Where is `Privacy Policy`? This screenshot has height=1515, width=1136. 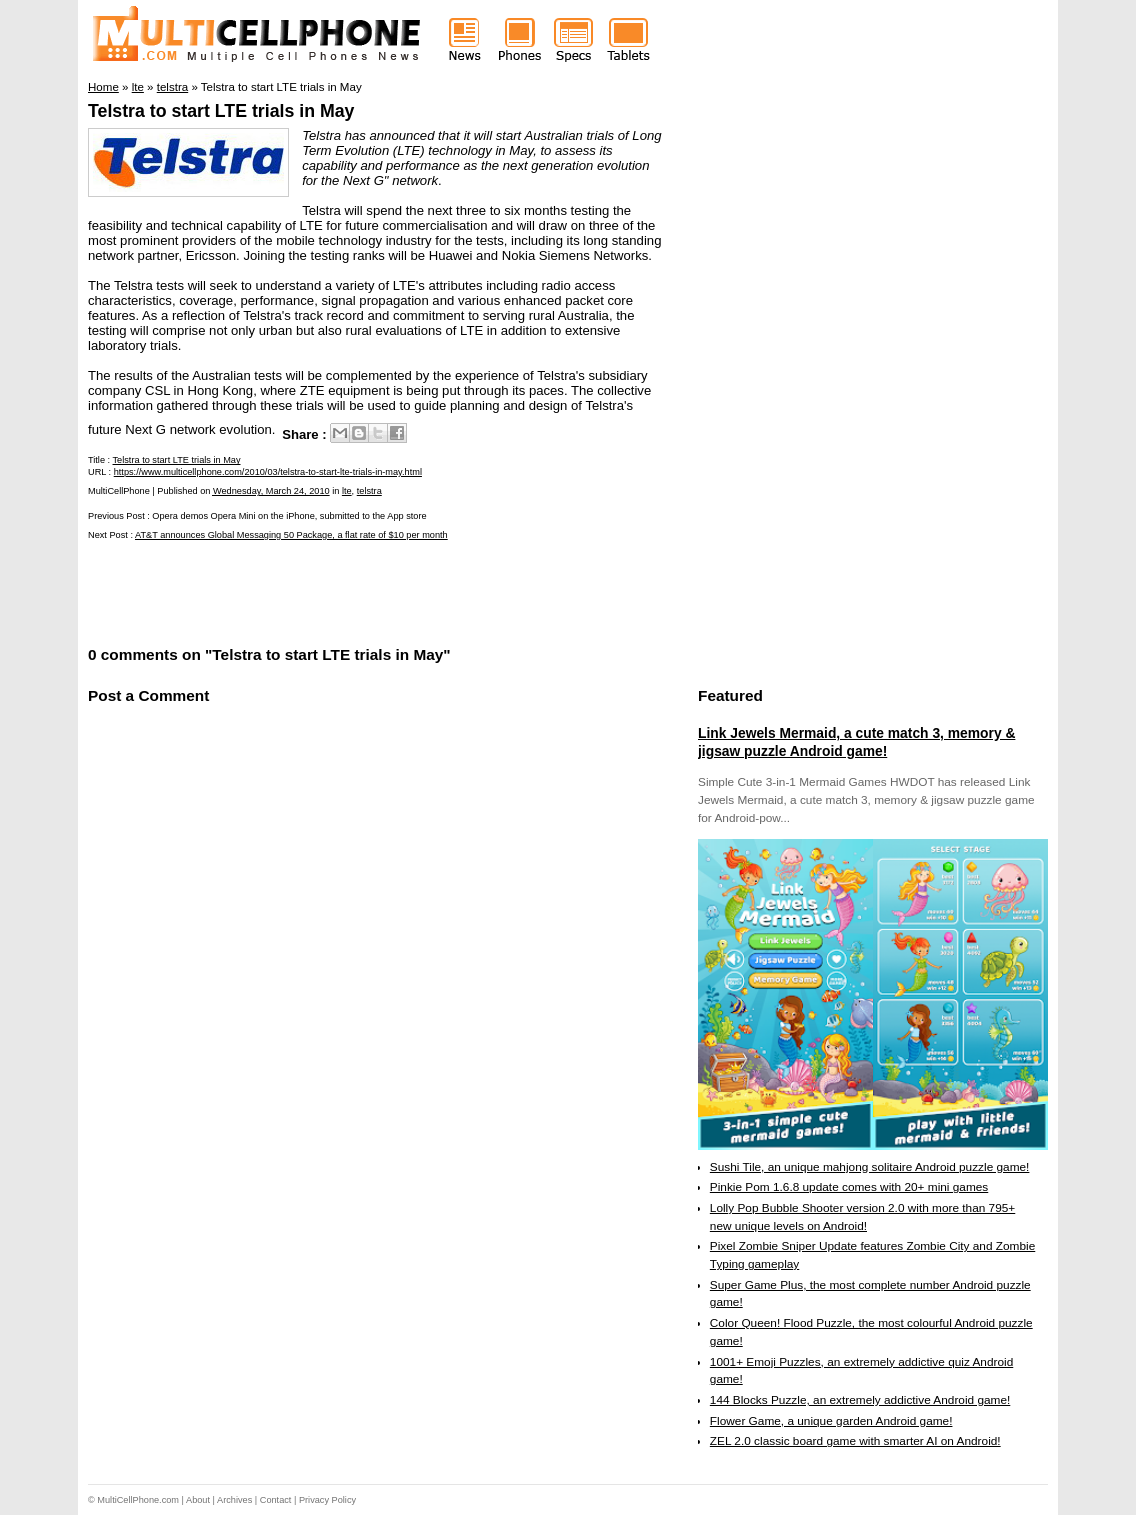
Privacy Policy is located at coordinates (327, 1500).